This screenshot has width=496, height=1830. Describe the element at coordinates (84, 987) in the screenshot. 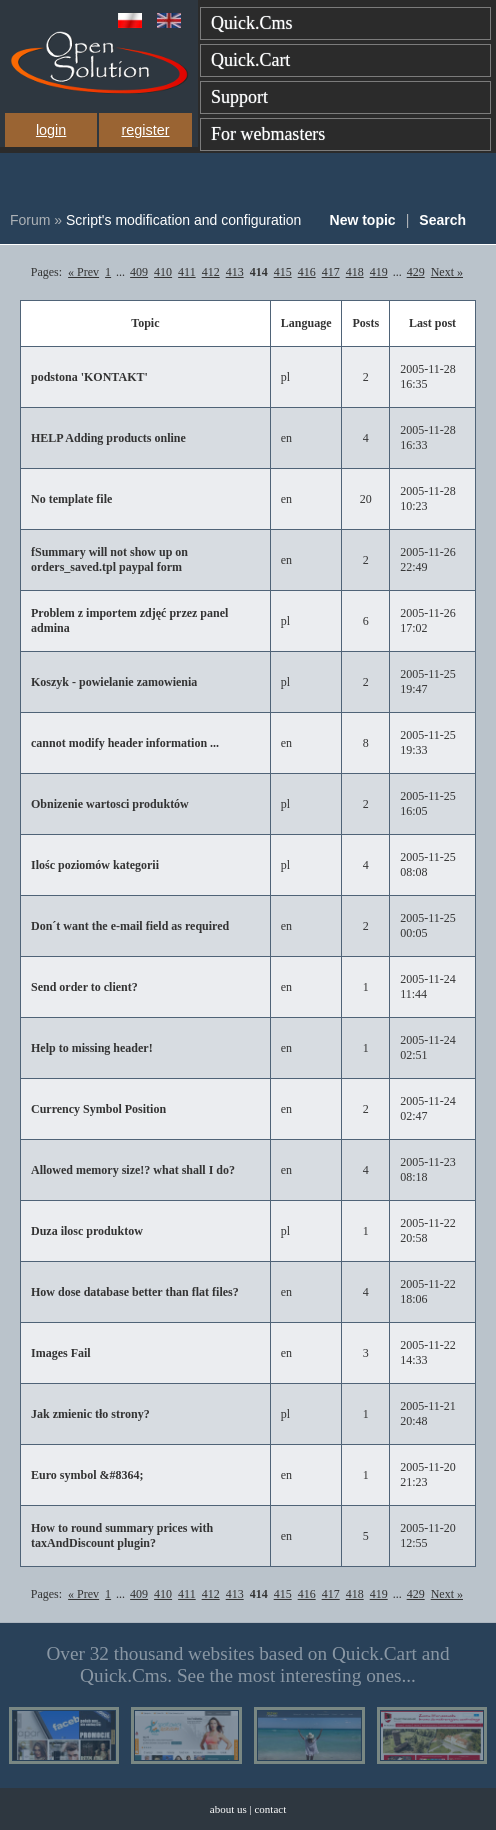

I see `Send order to client?` at that location.